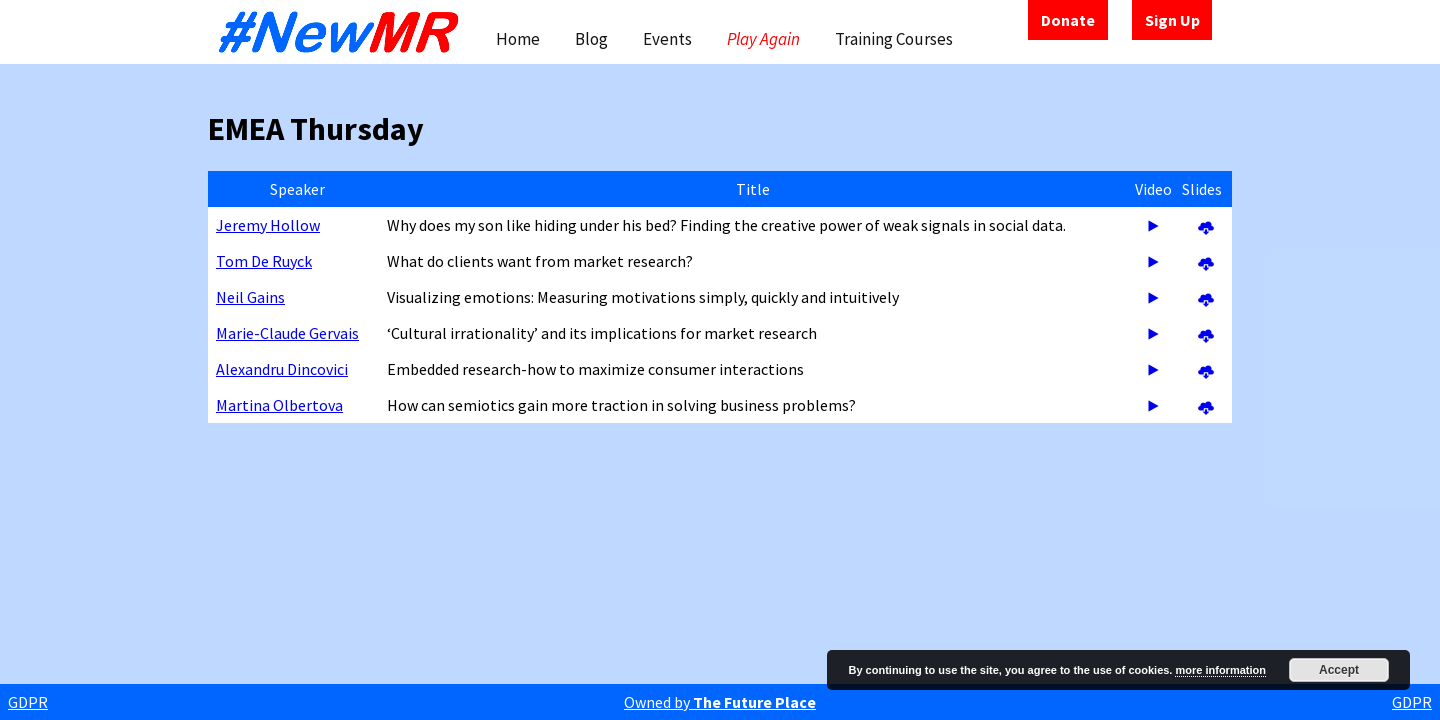  Describe the element at coordinates (287, 333) in the screenshot. I see `Marie-Claude Gervais` at that location.